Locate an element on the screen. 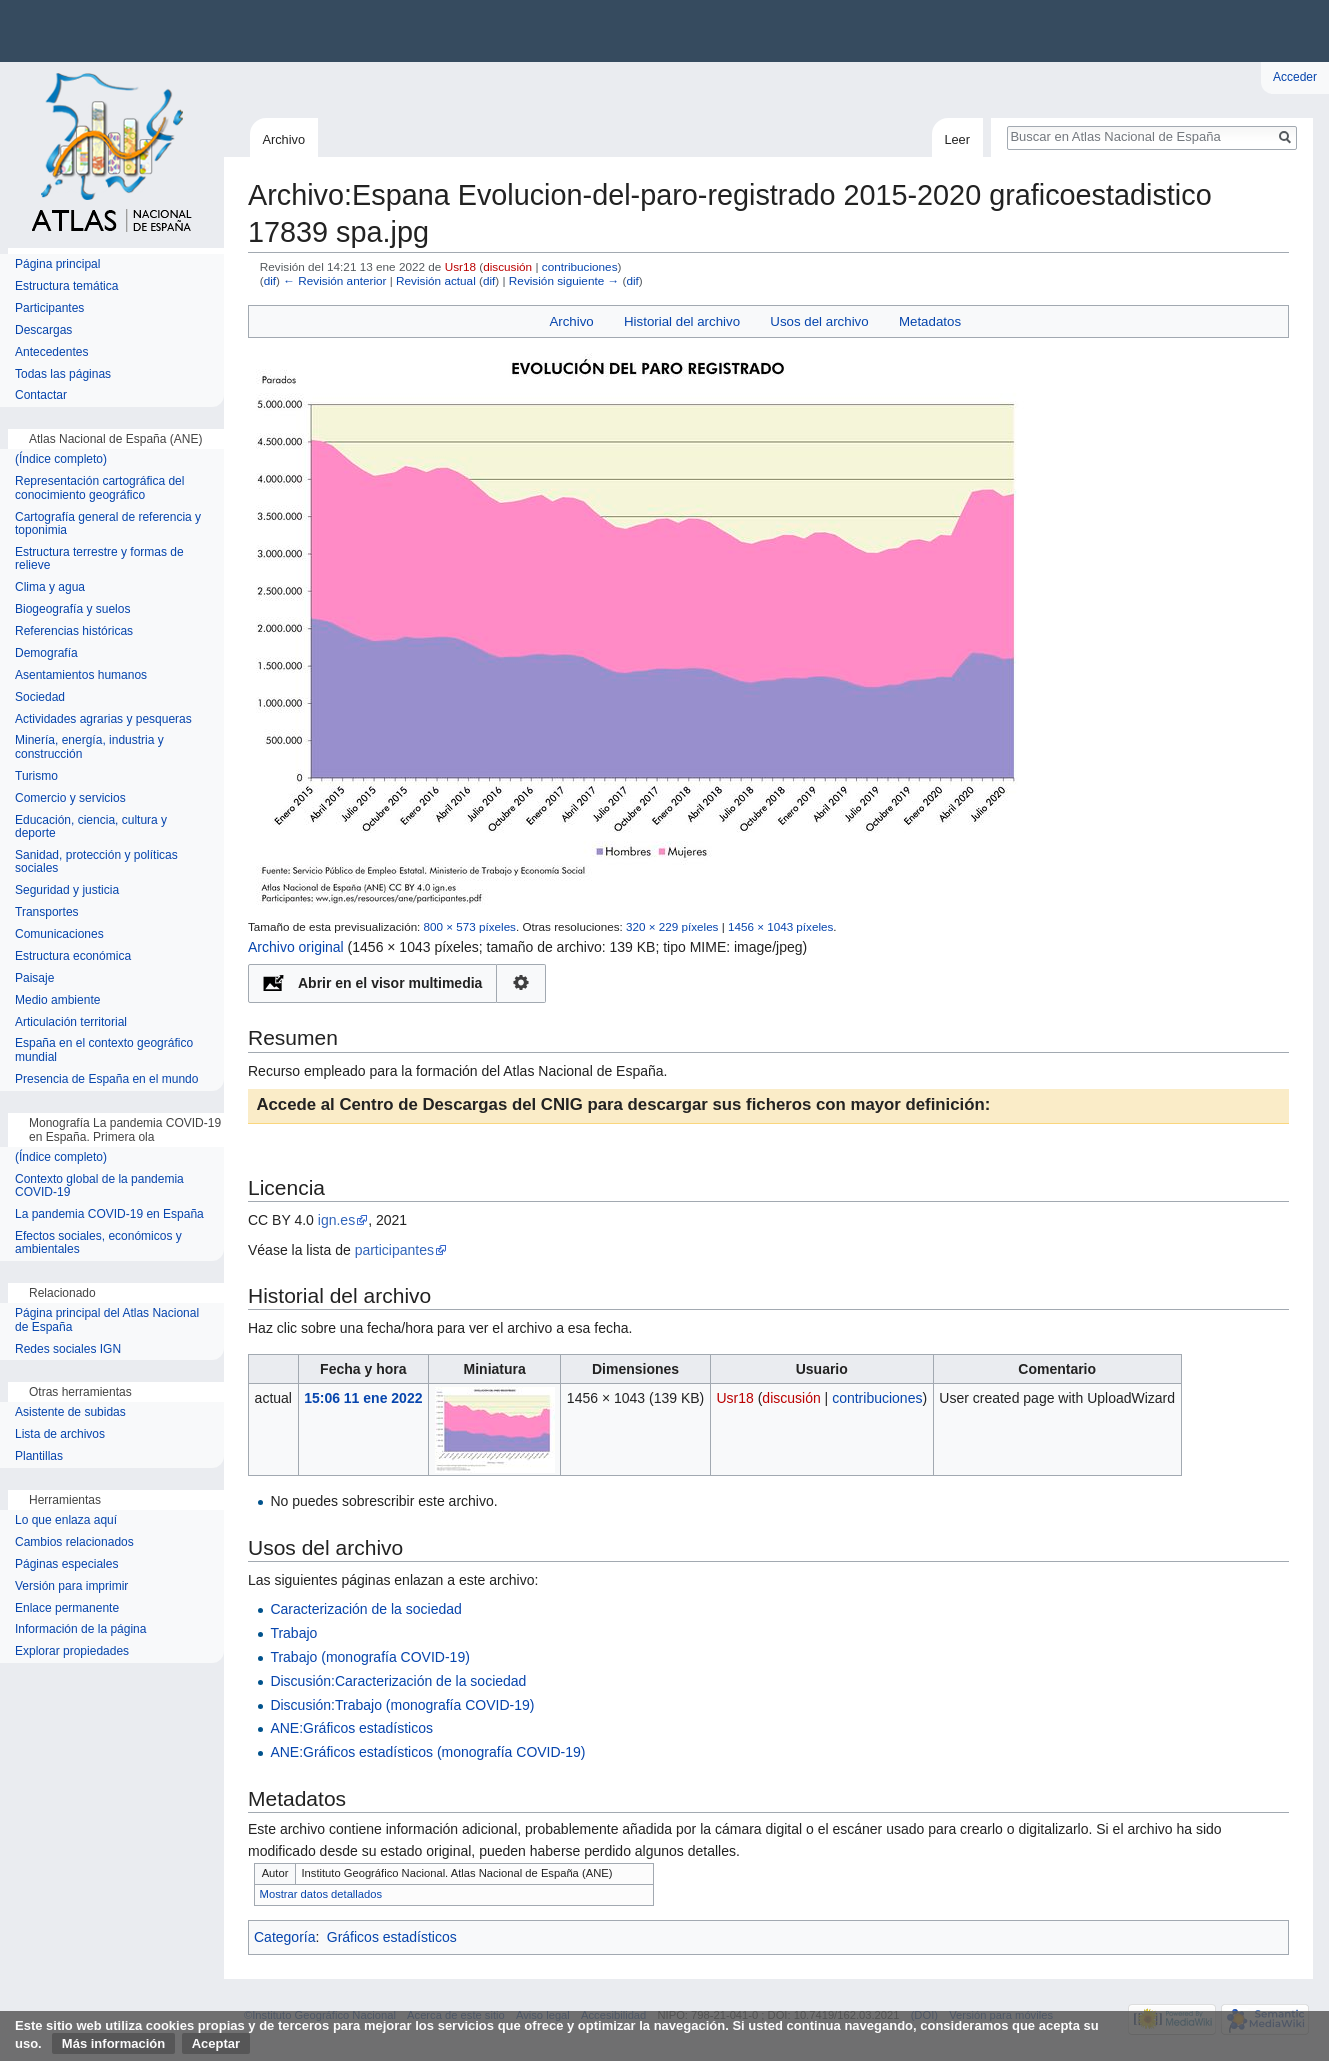 This screenshot has width=1329, height=2061. Biogeografía y suelos is located at coordinates (72, 609).